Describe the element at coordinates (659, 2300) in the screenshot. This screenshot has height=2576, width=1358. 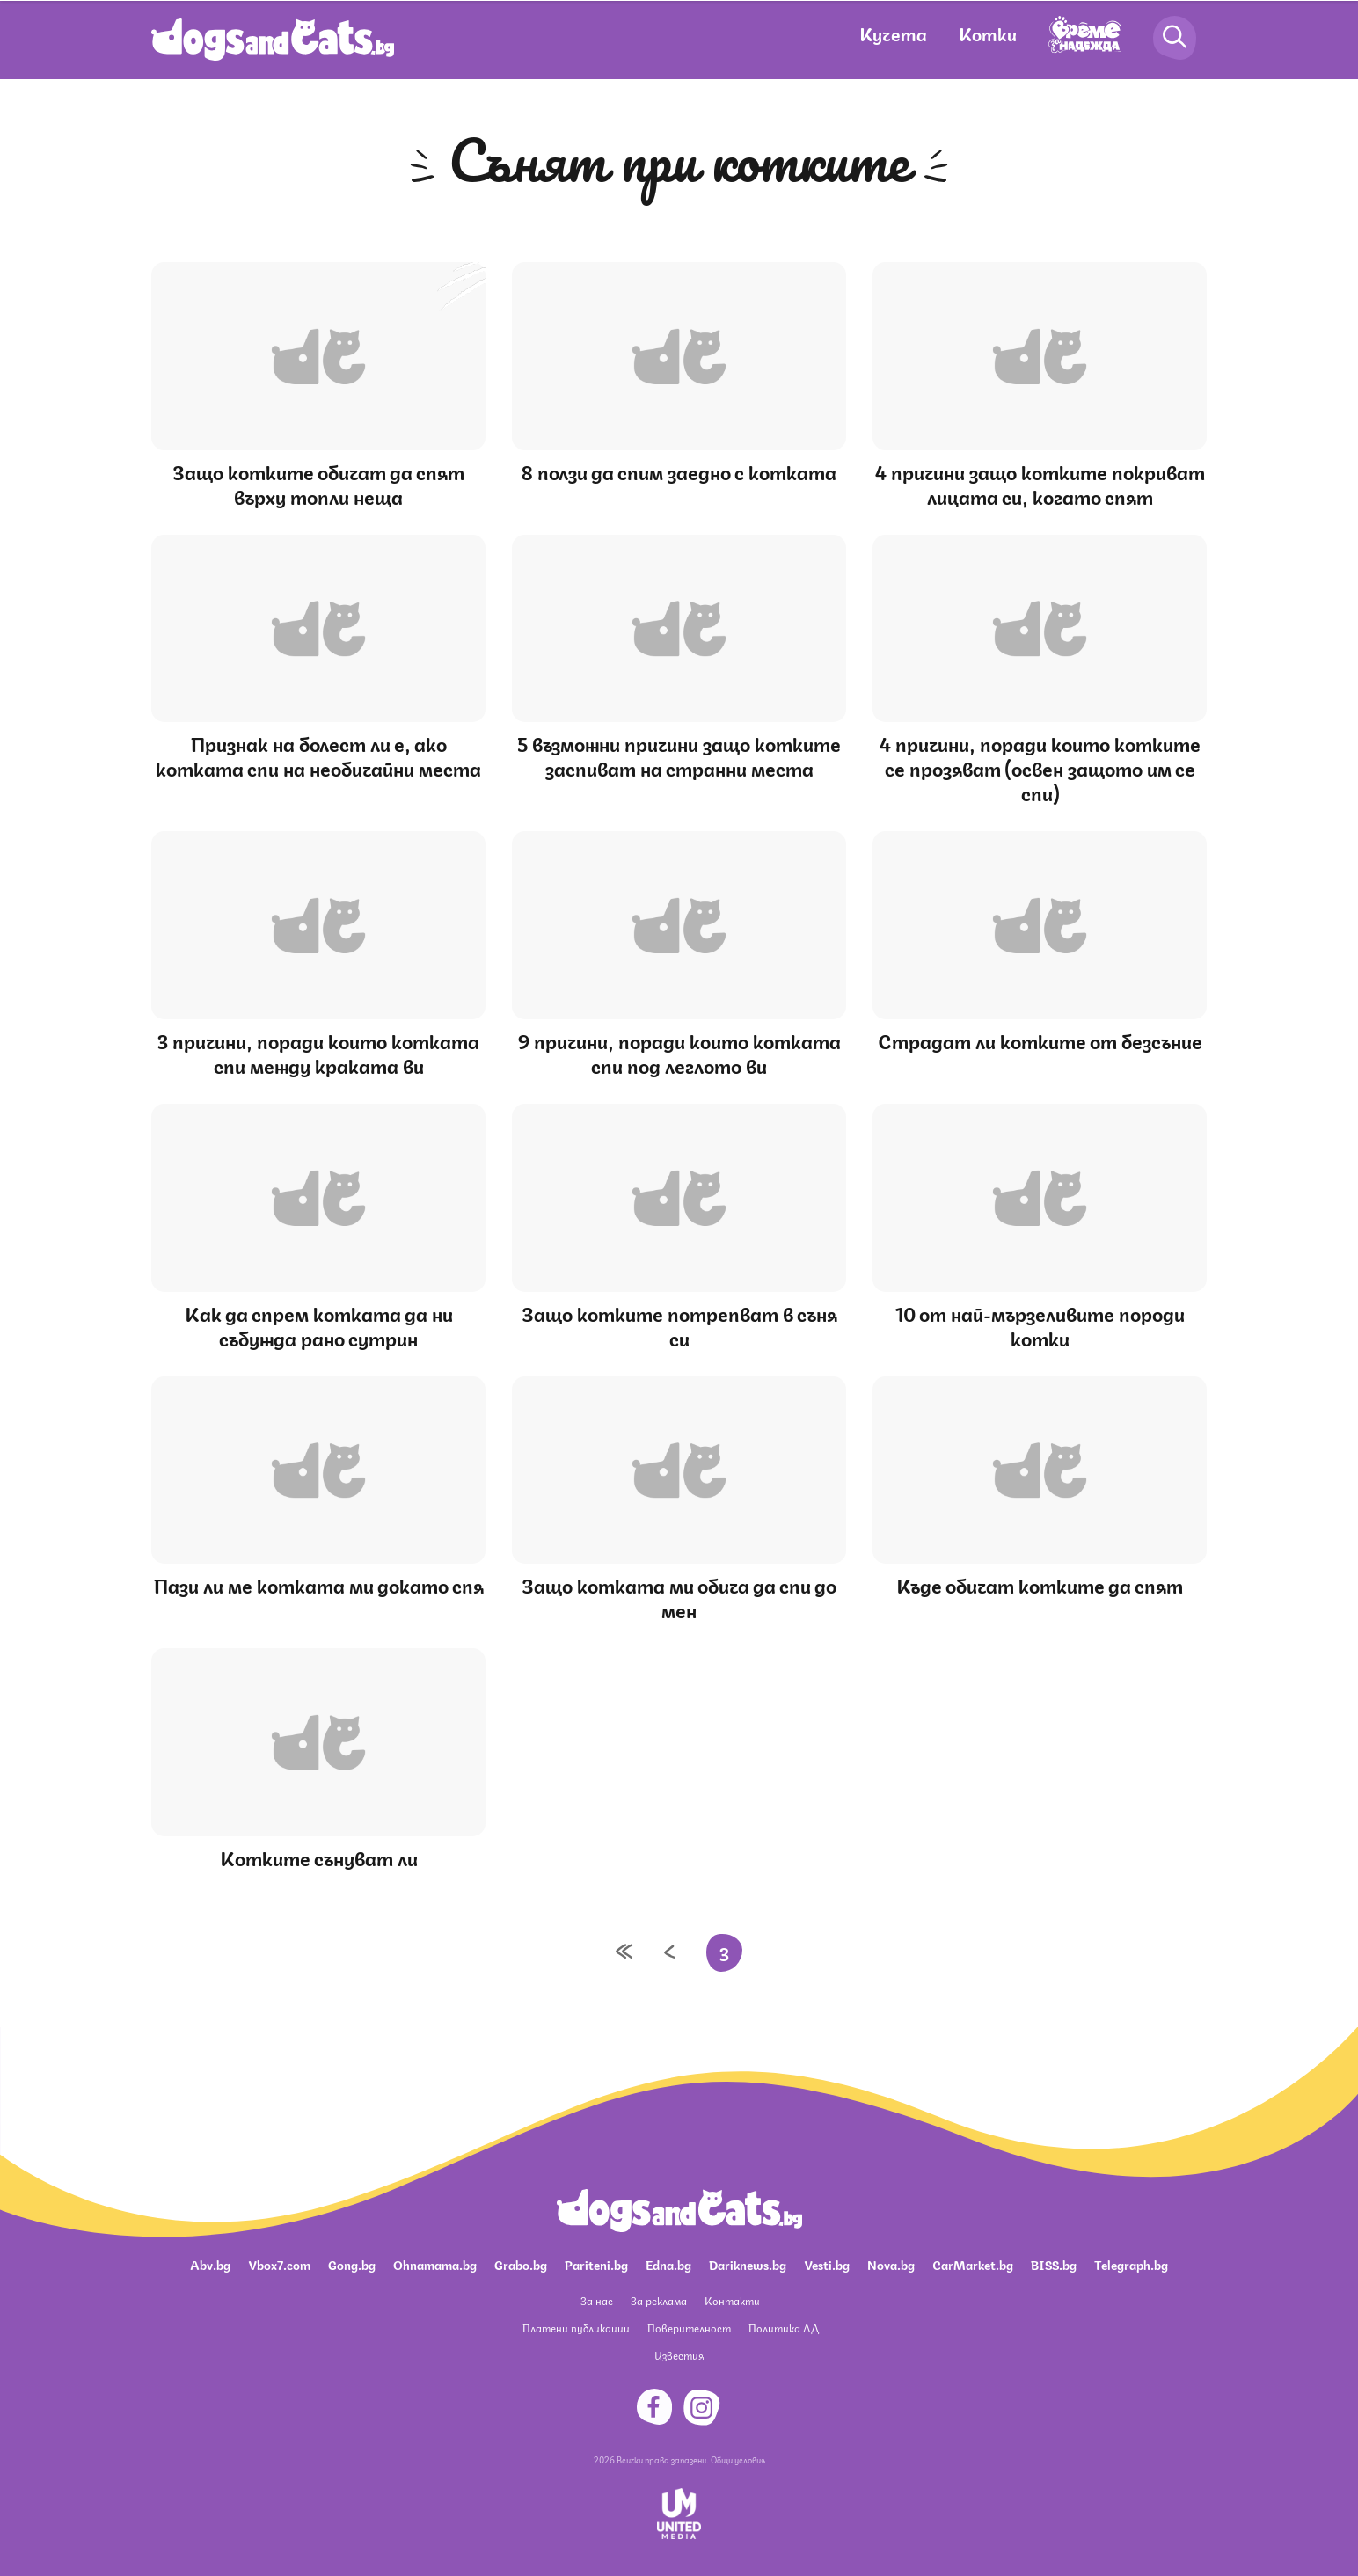
I see `За реклама` at that location.